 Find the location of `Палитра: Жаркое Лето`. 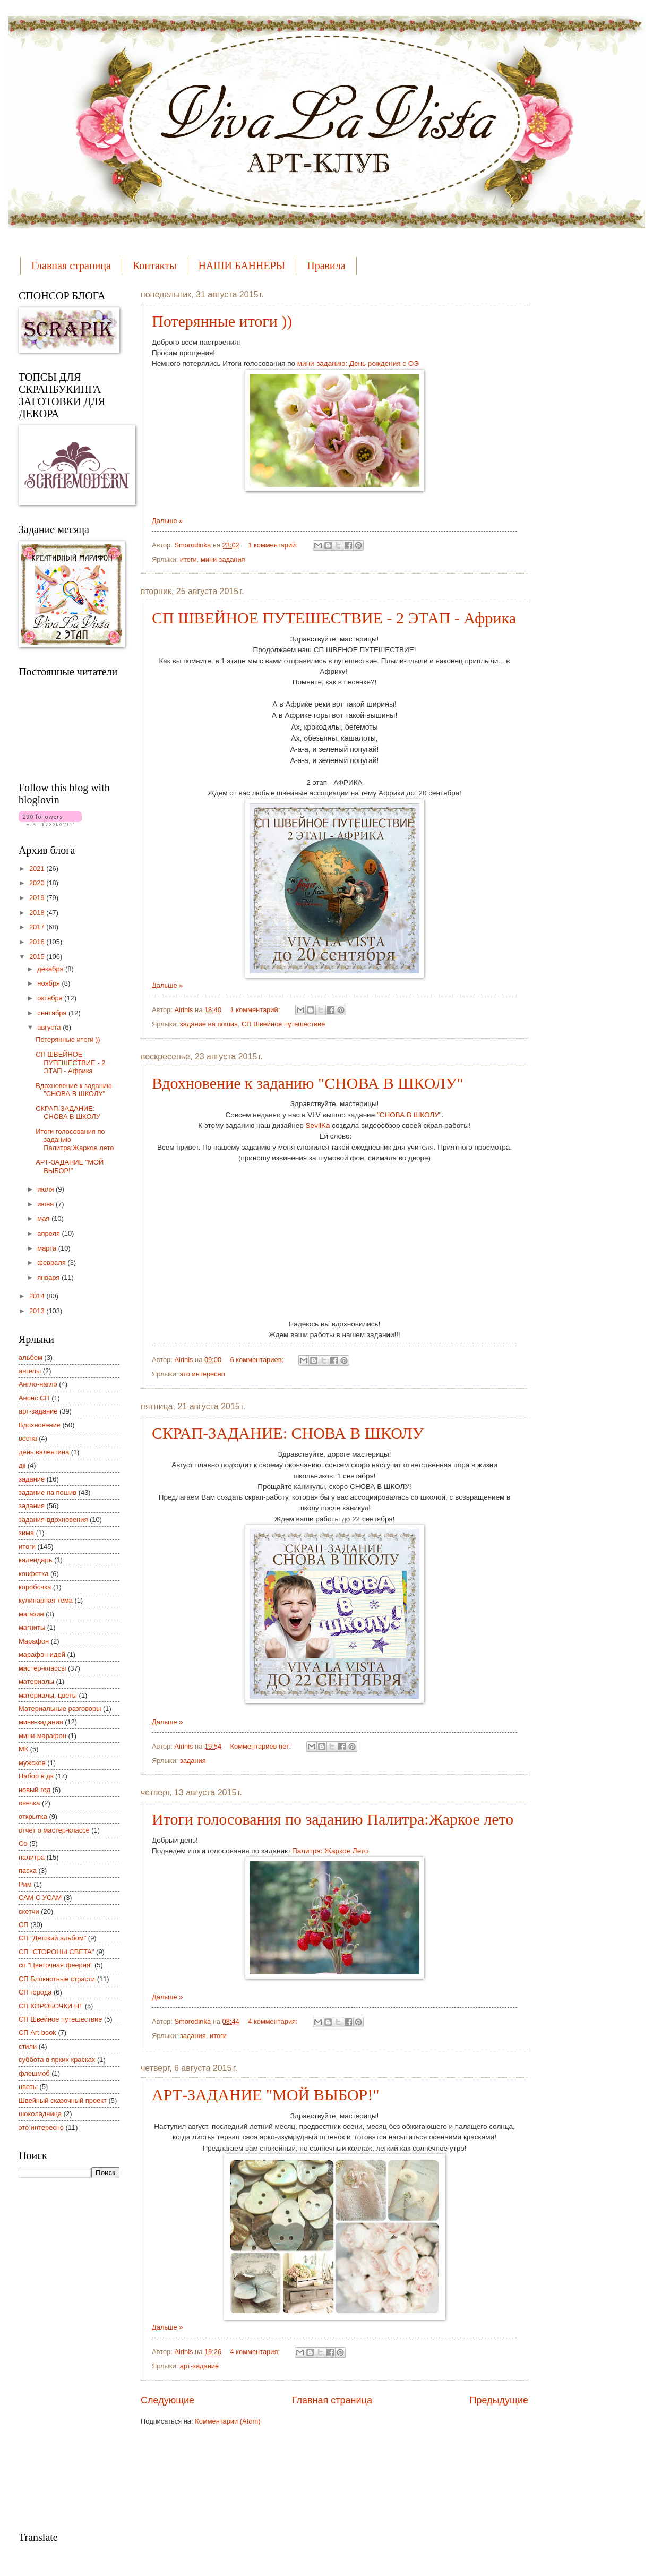

Палитра: Жаркое Лето is located at coordinates (330, 1851).